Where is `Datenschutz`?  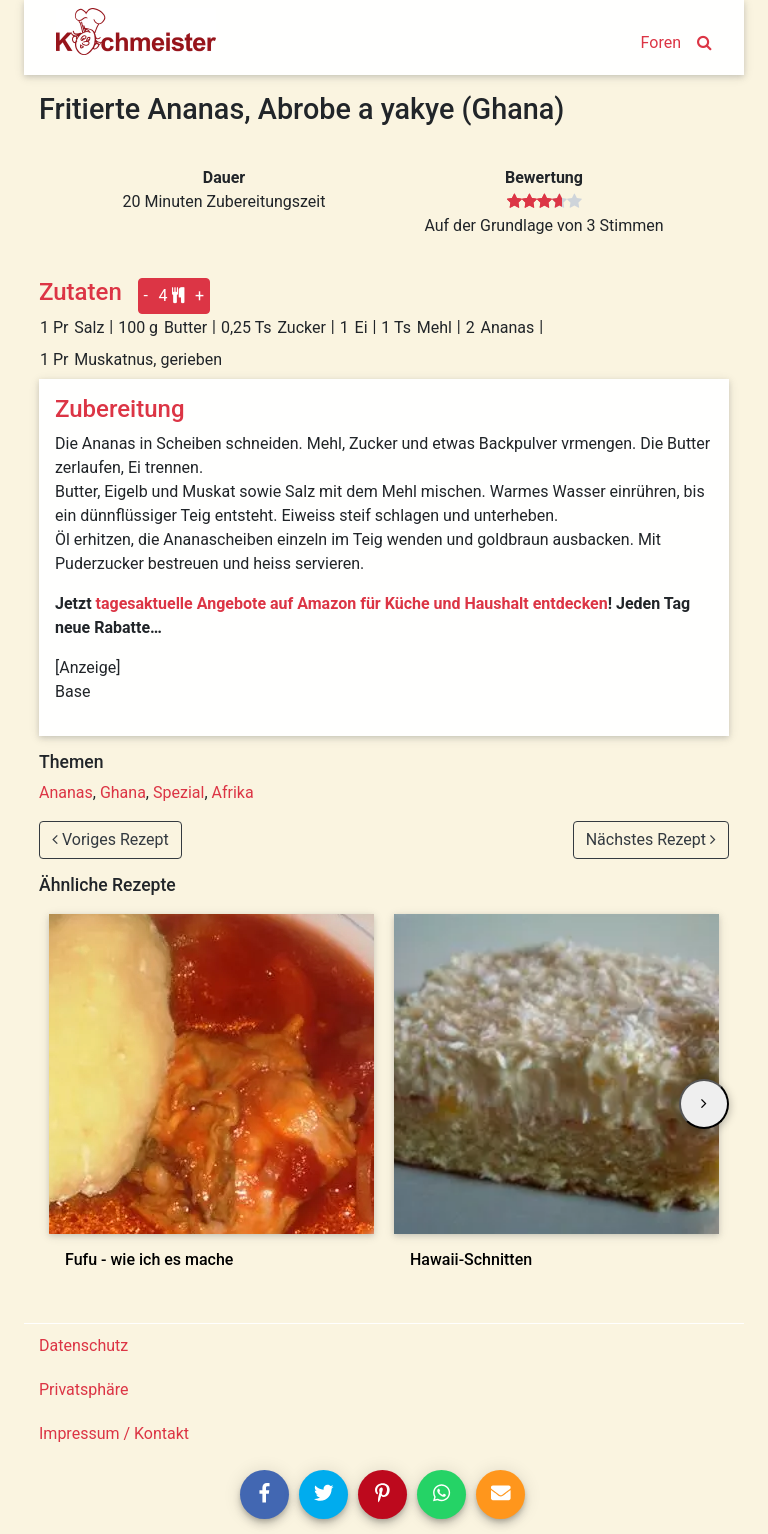
Datenschutz is located at coordinates (83, 1345).